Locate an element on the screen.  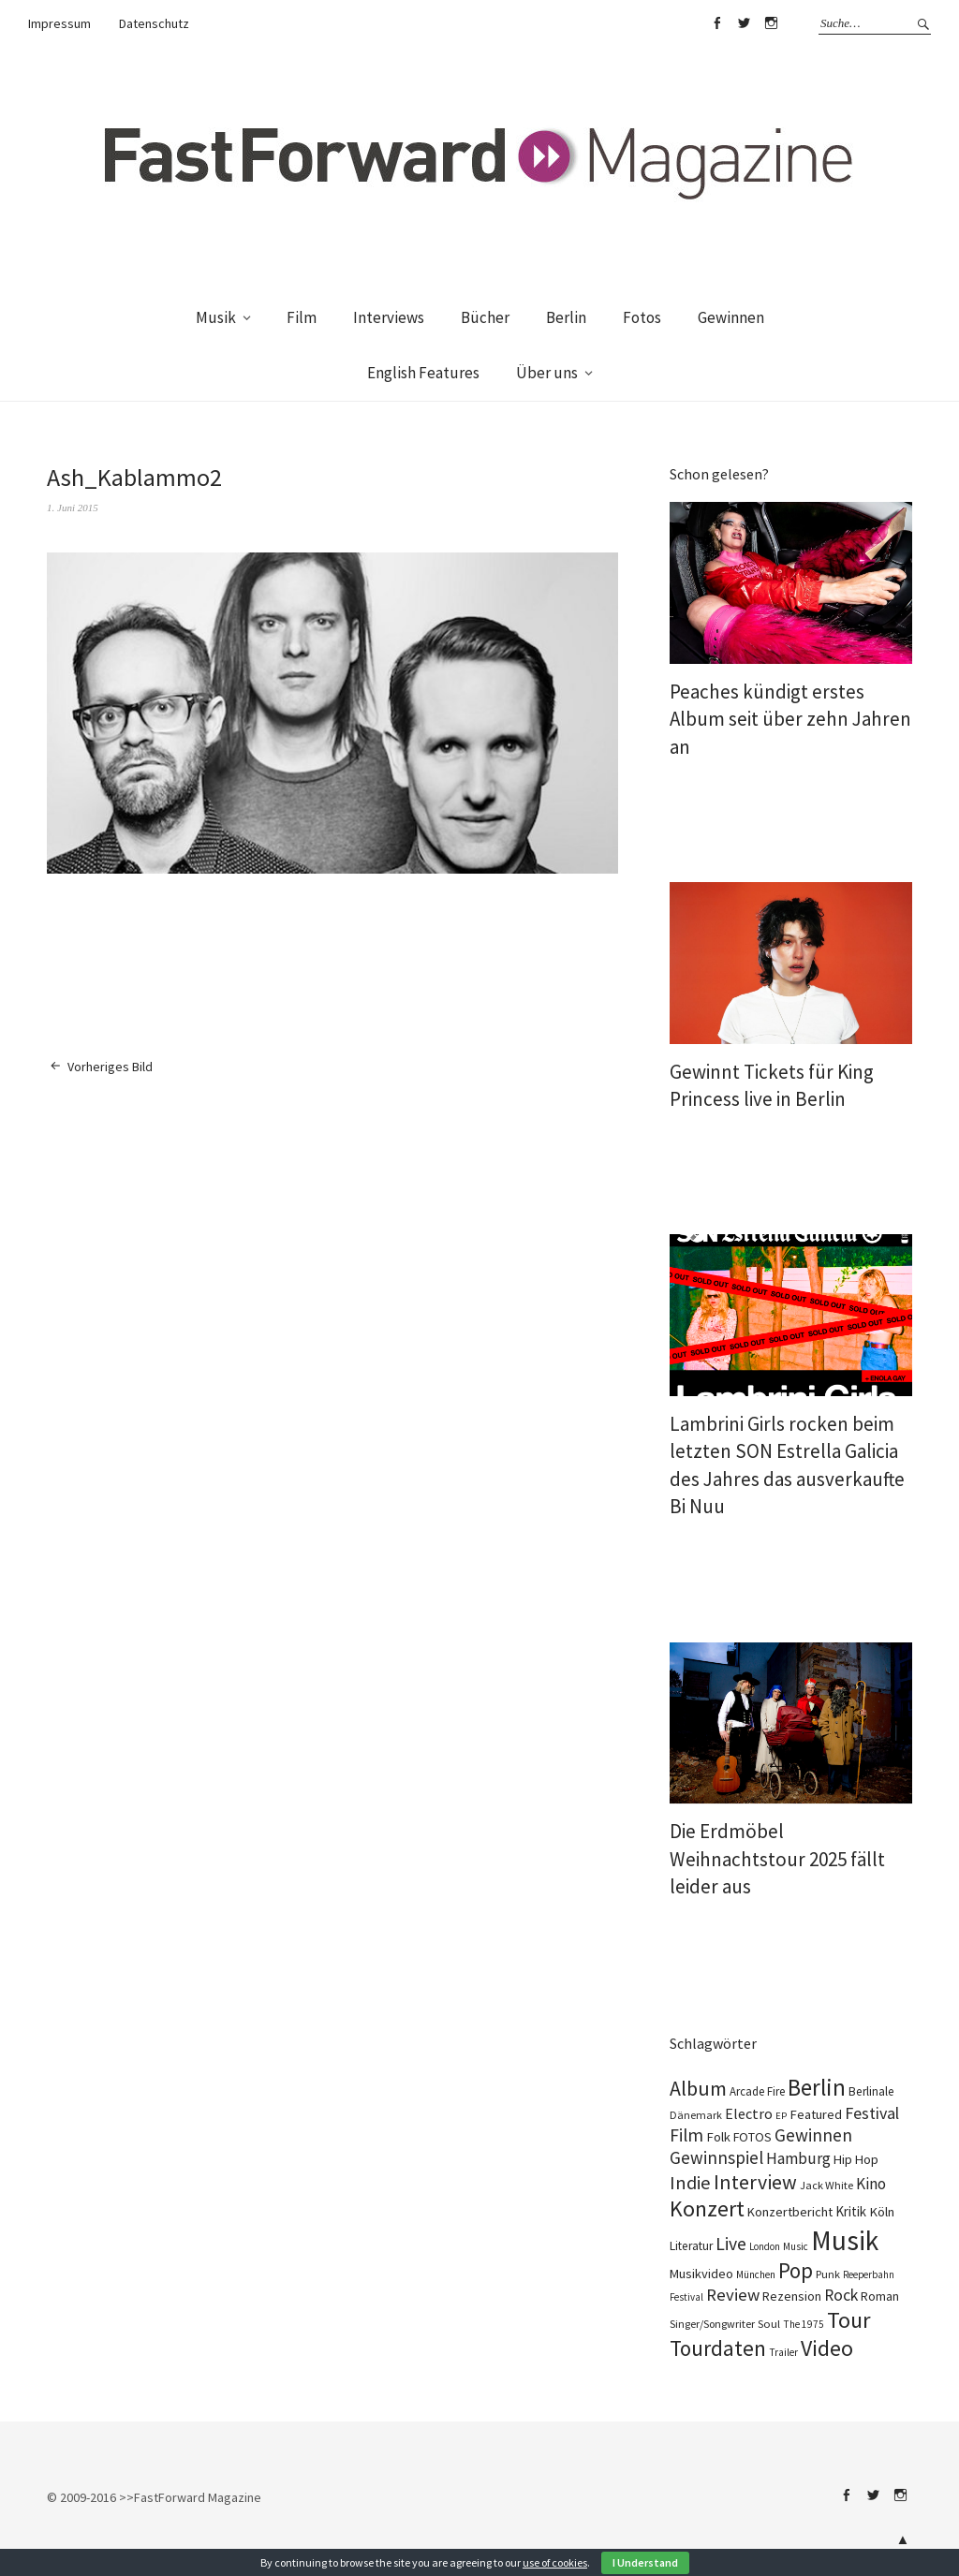
Pop [Pop (672 Einträge)] is located at coordinates (795, 2271).